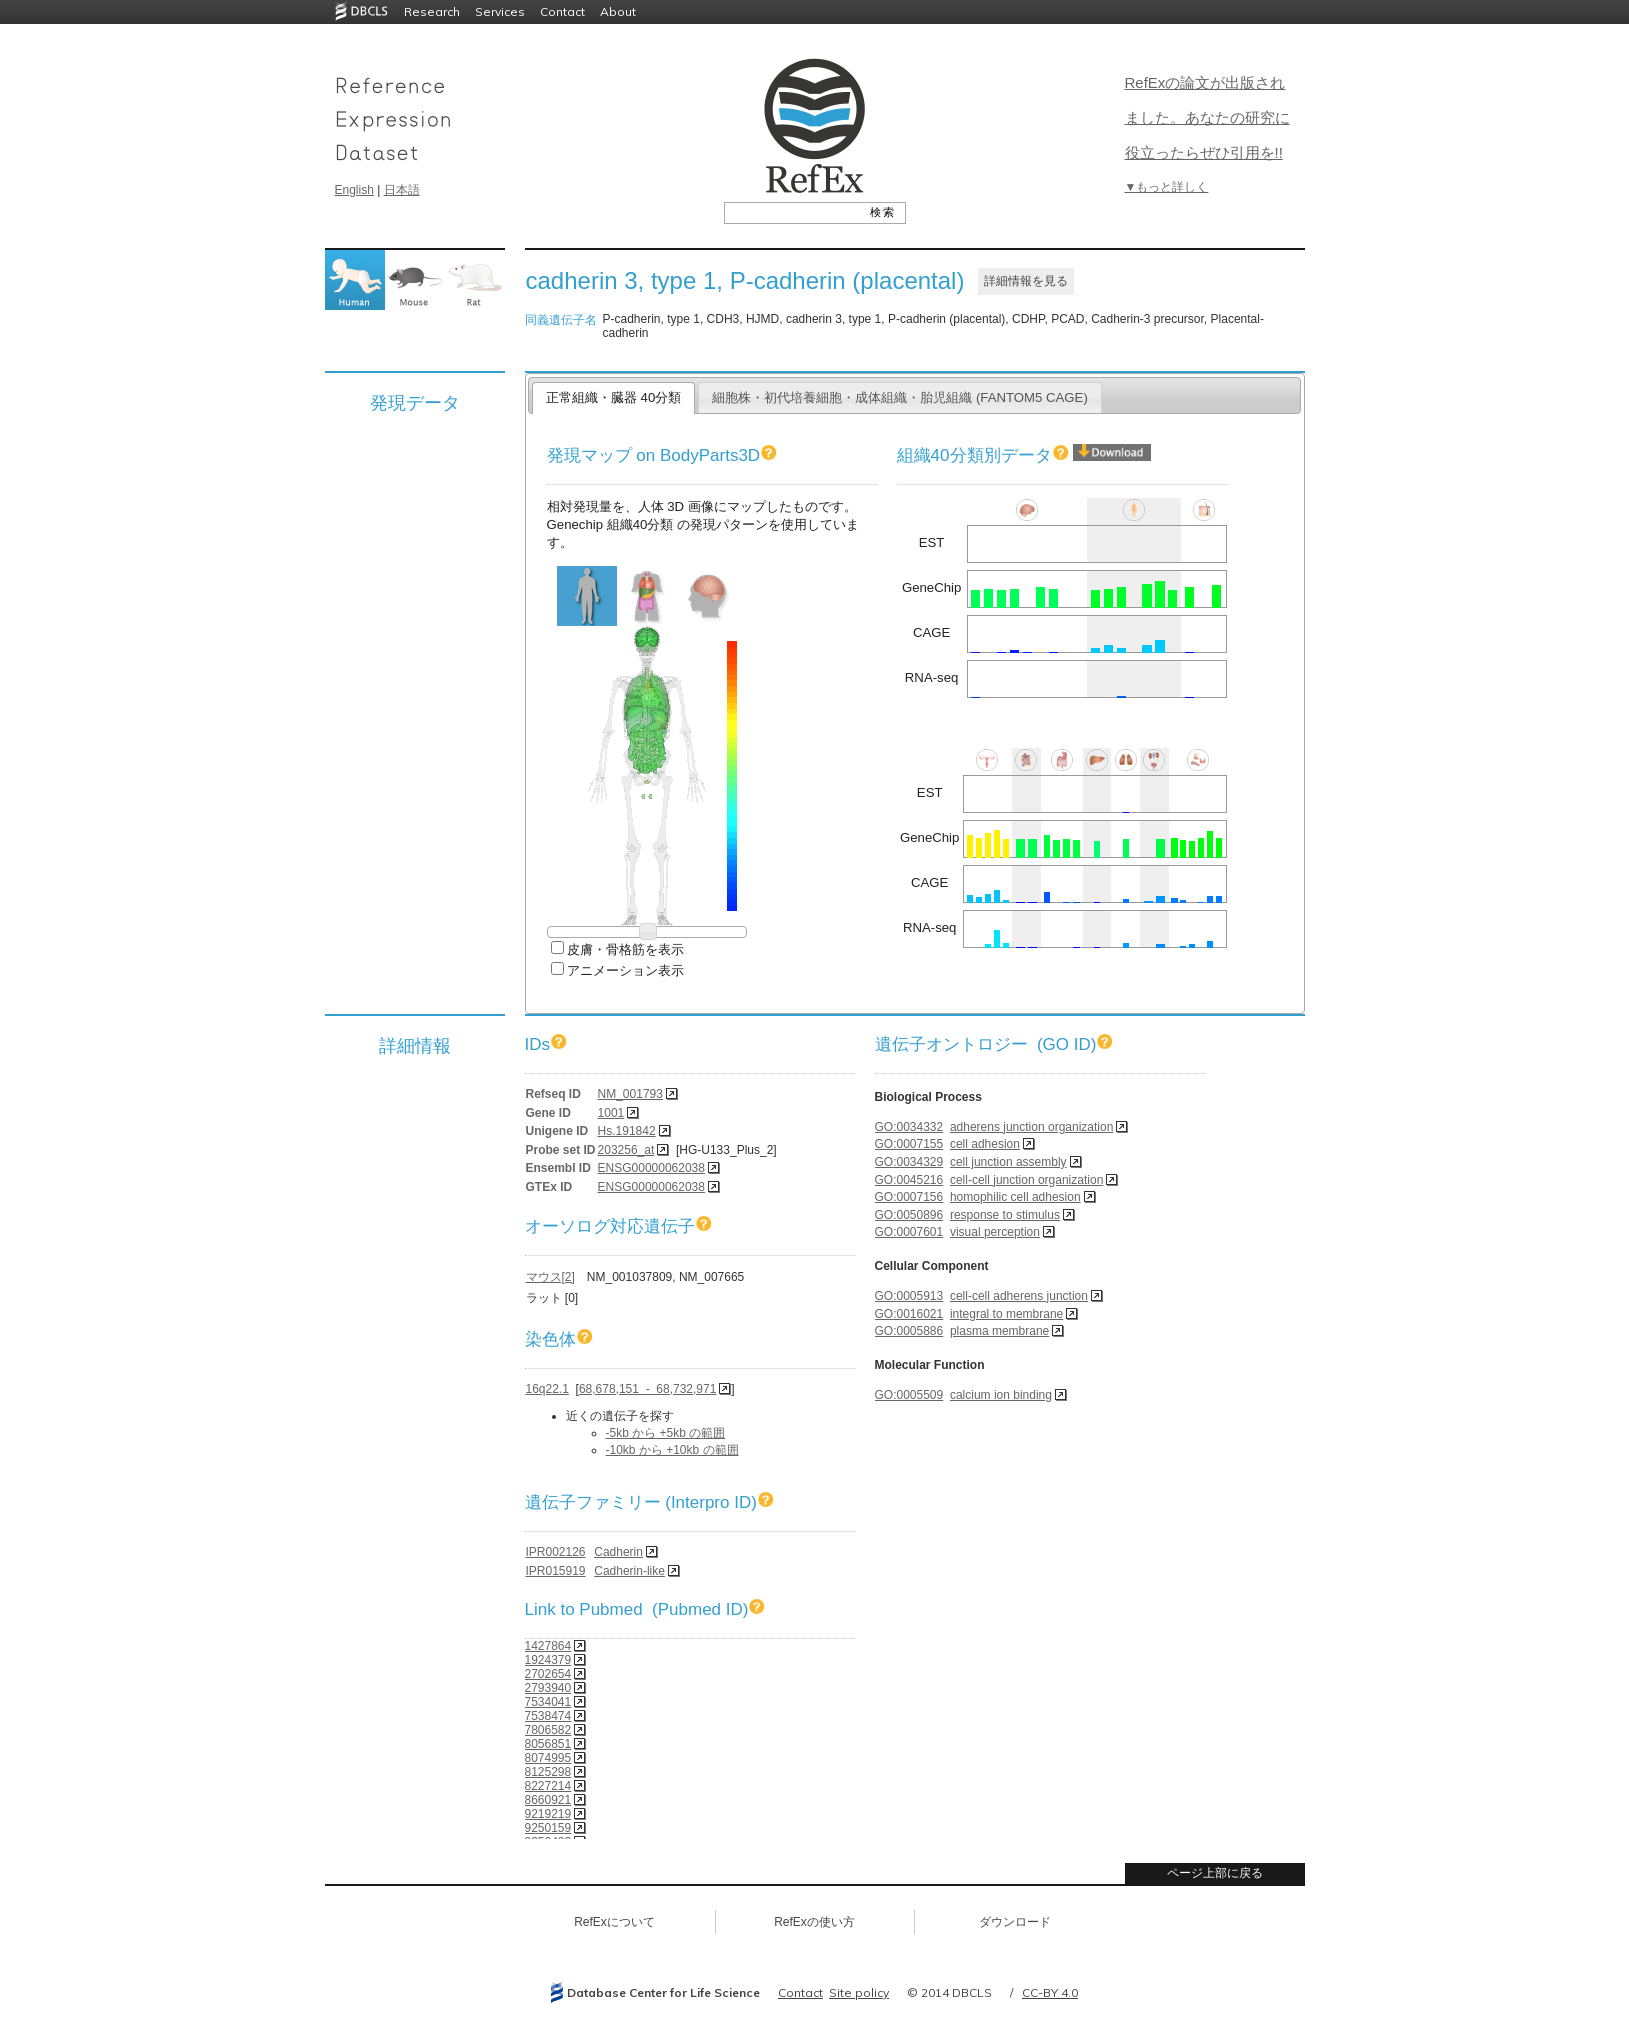 This screenshot has height=2034, width=1629. What do you see at coordinates (999, 1331) in the screenshot?
I see `plasma membrane` at bounding box center [999, 1331].